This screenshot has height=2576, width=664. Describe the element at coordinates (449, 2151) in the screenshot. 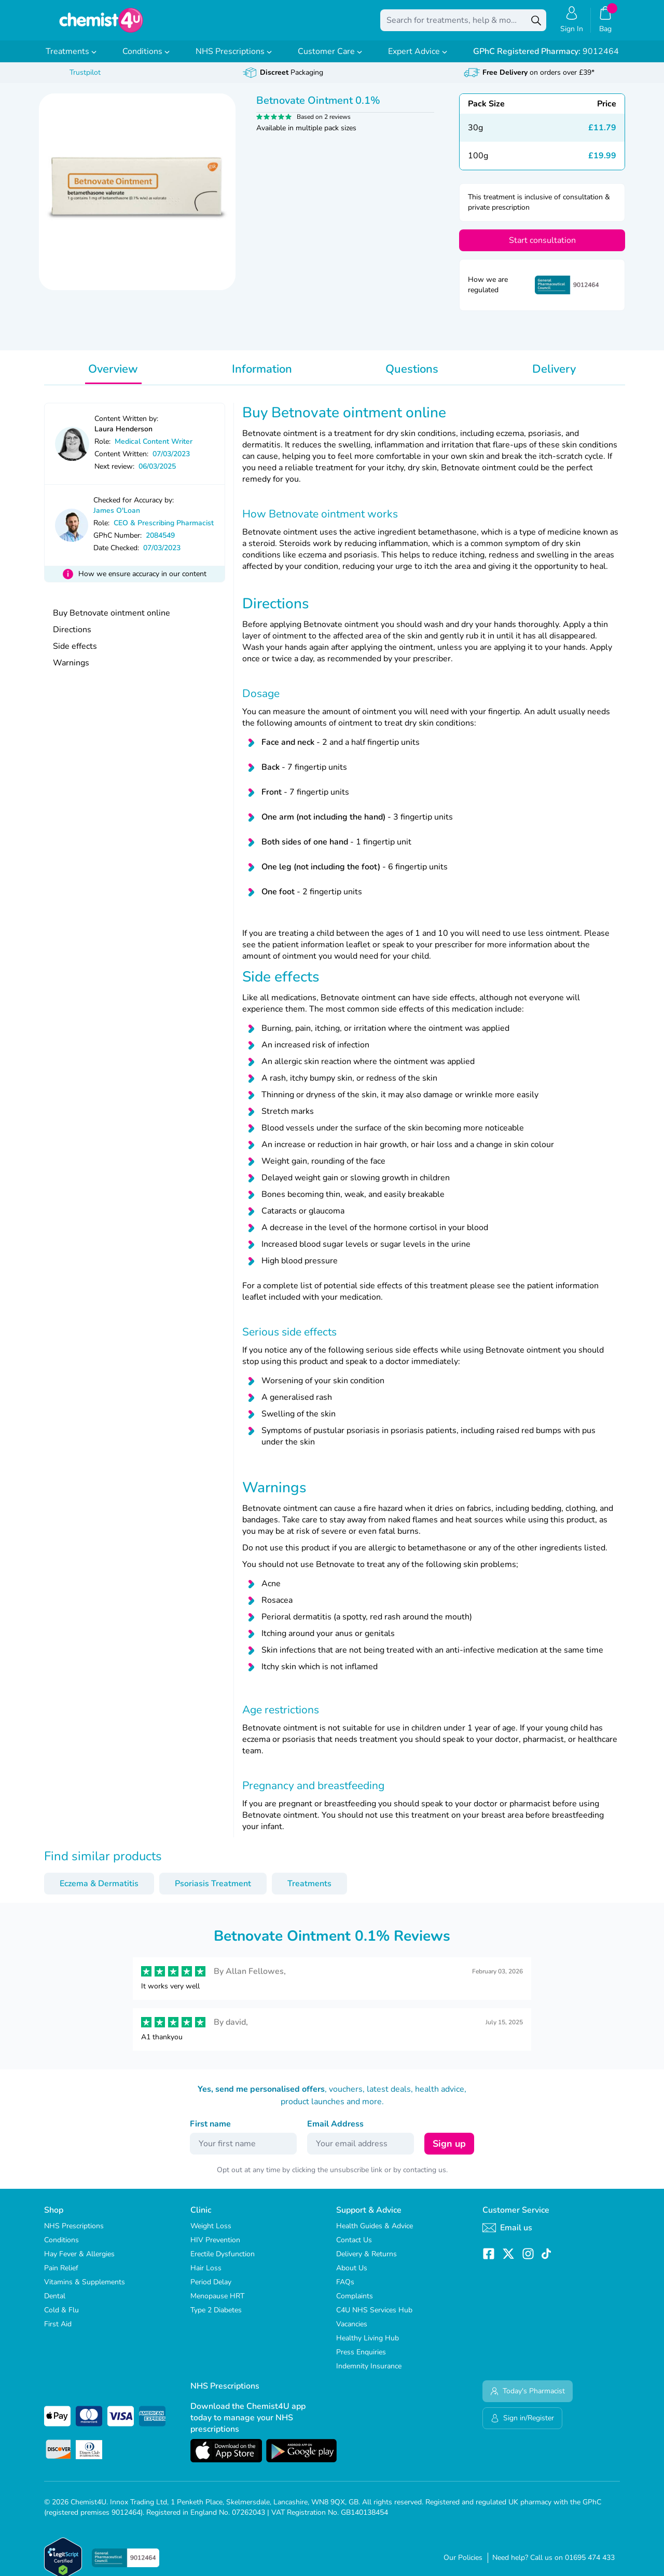

I see `Sign up` at that location.